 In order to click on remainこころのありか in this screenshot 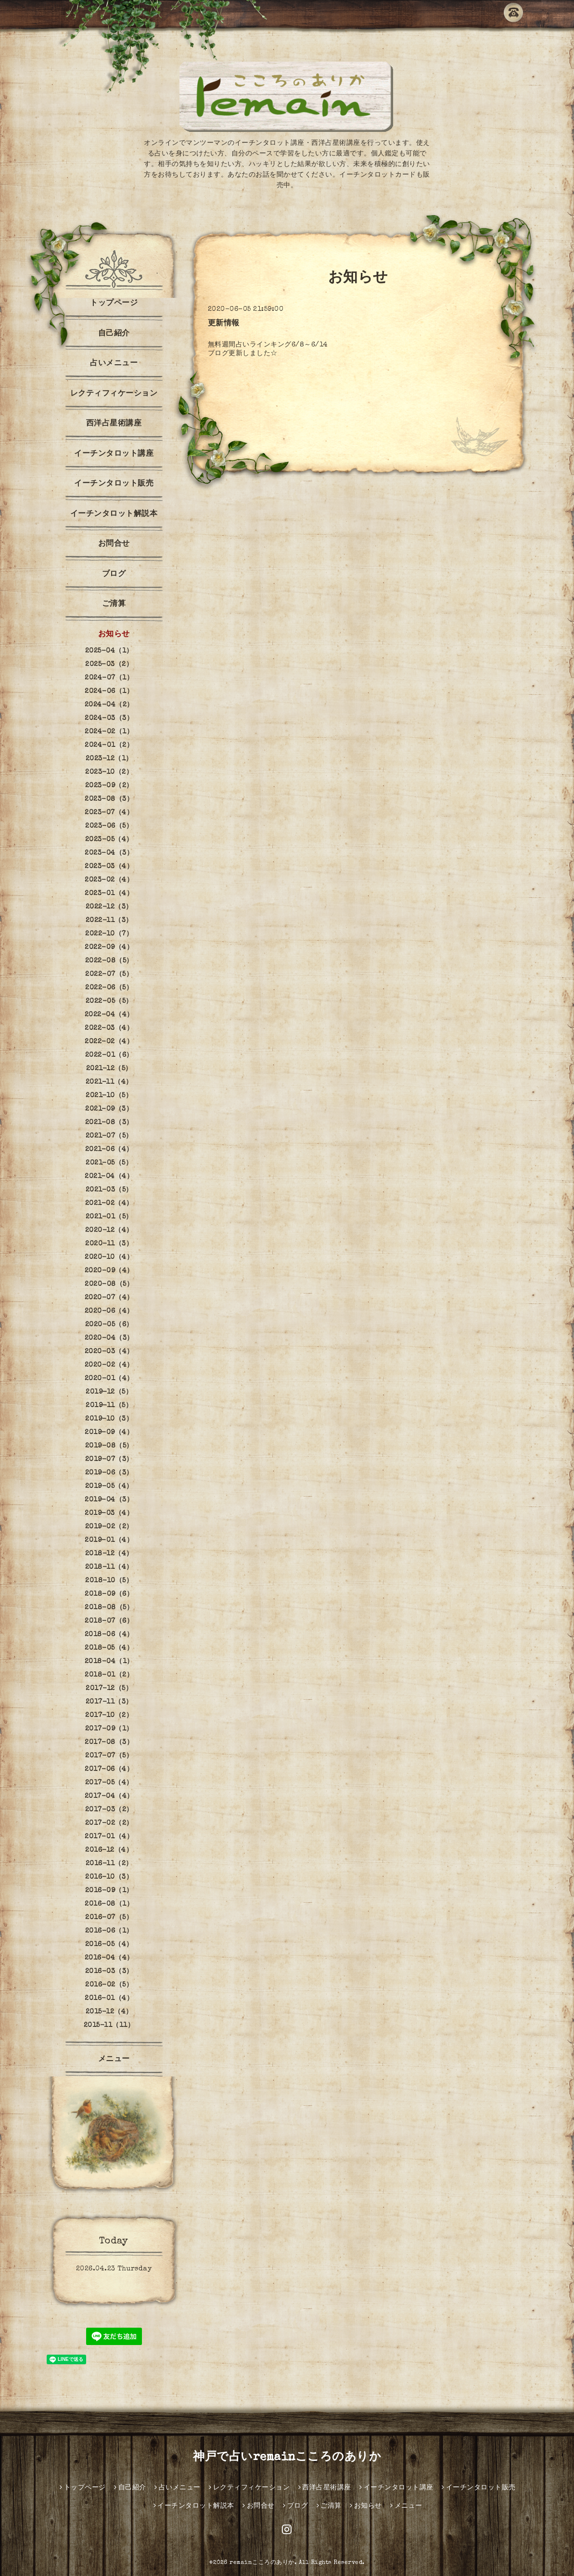, I will do `click(262, 2563)`.